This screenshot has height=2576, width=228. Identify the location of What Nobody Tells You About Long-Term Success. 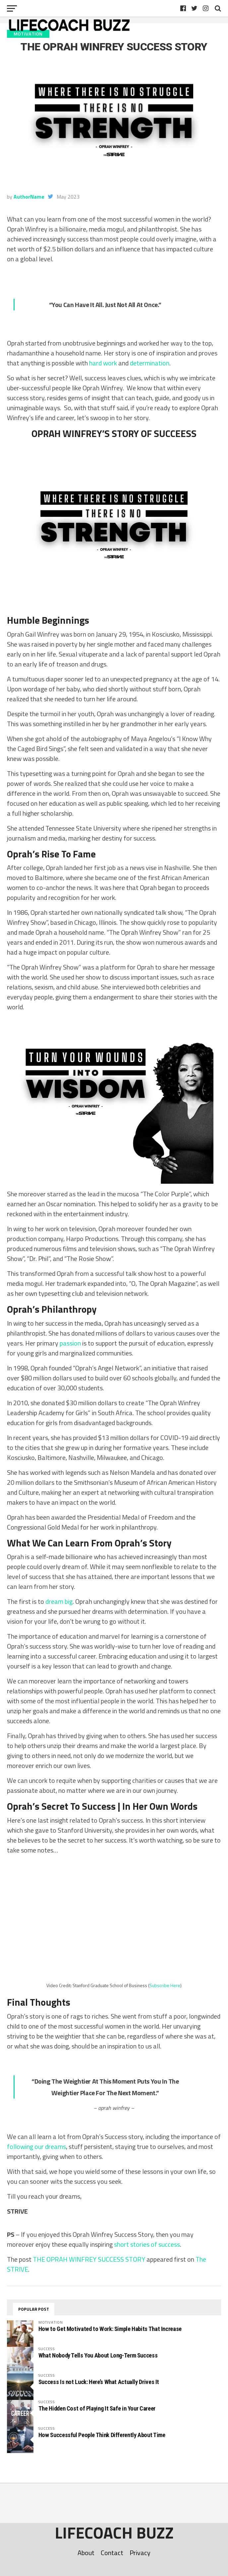
(97, 2355).